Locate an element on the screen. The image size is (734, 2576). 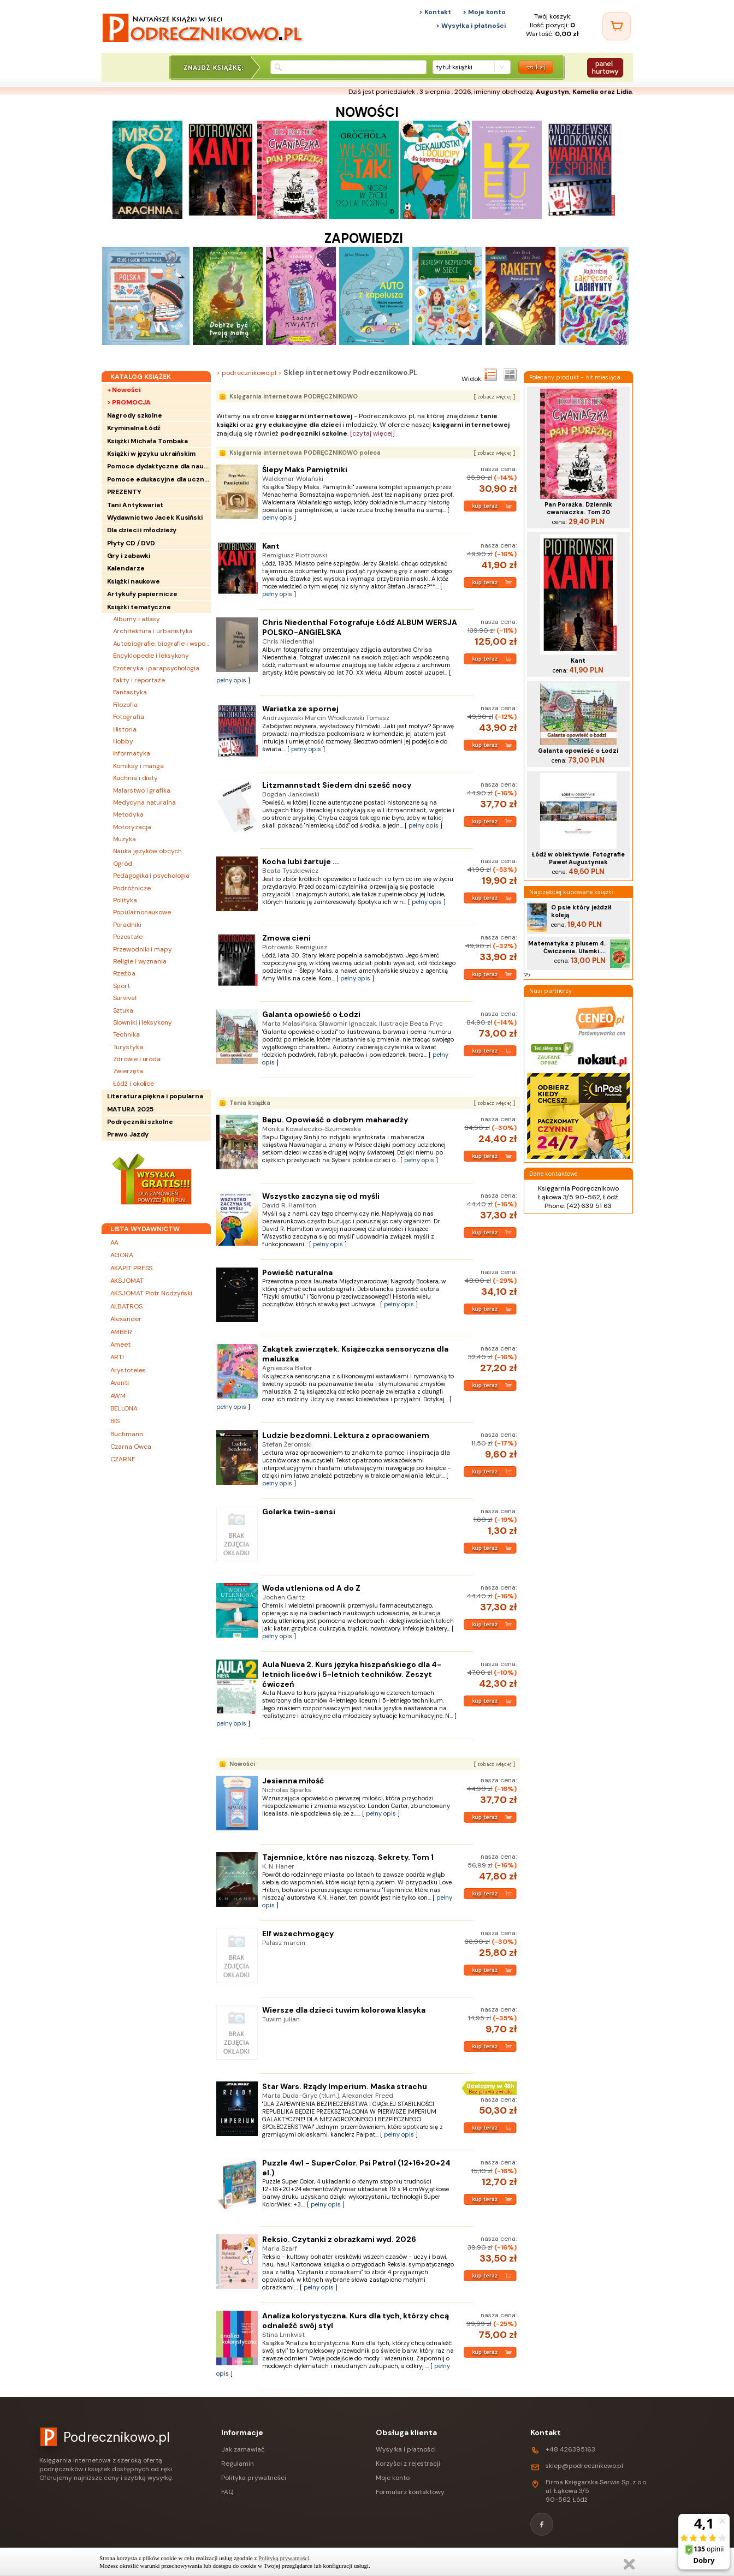
ARTI is located at coordinates (117, 1357).